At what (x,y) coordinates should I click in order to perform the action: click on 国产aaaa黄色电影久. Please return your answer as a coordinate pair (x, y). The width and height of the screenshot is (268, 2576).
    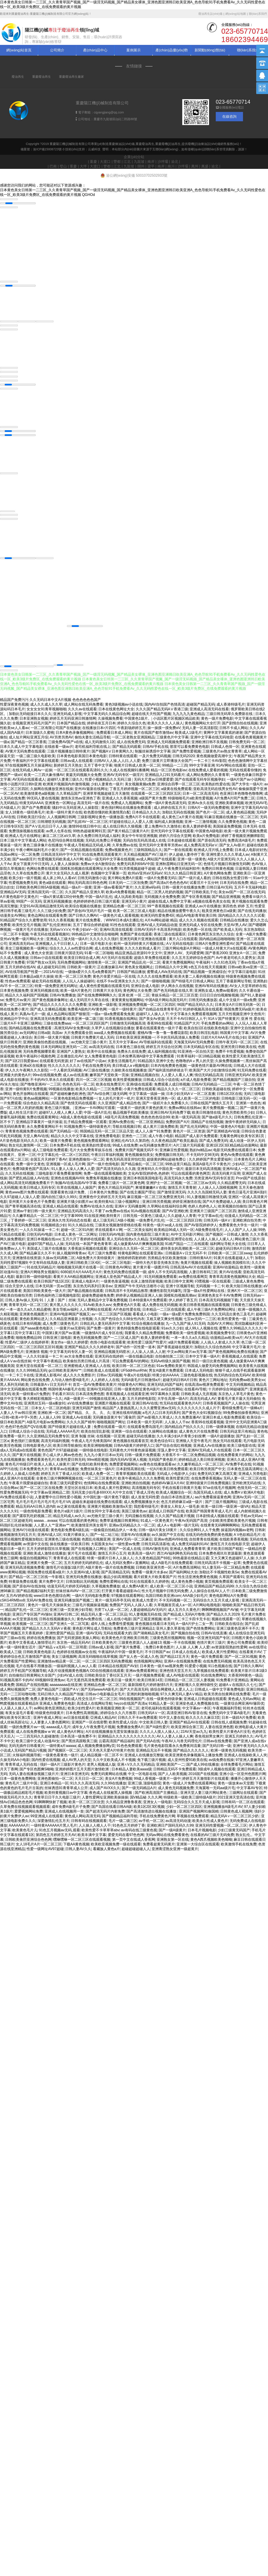
    Looking at the image, I should click on (37, 1328).